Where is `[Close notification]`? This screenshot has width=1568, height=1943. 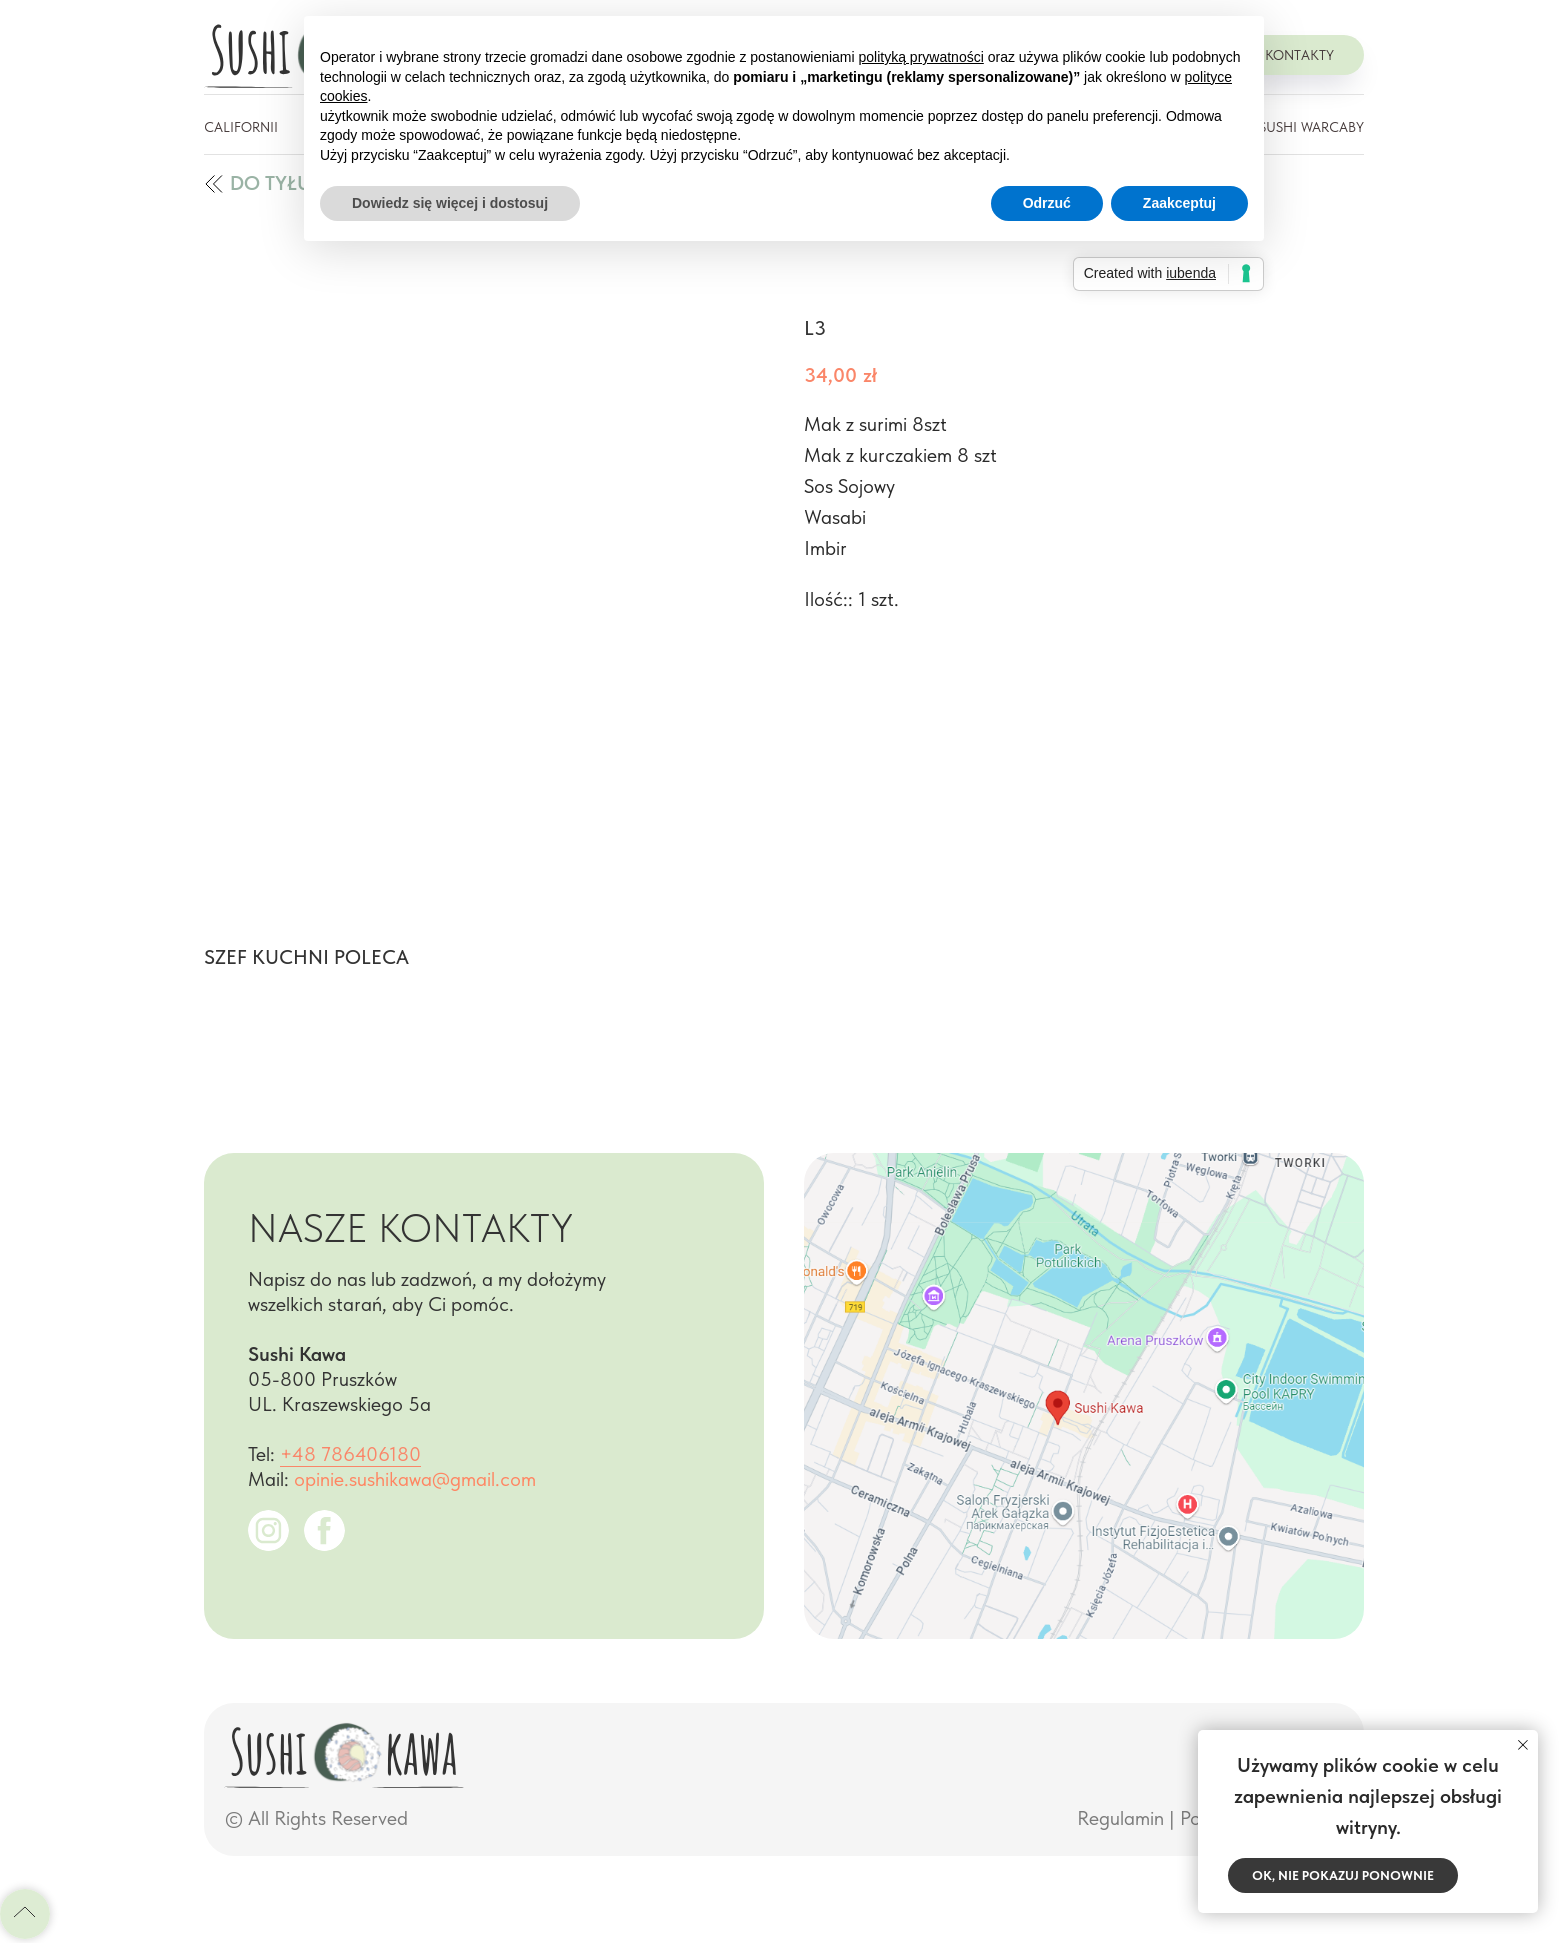
[Close notification] is located at coordinates (1523, 1745).